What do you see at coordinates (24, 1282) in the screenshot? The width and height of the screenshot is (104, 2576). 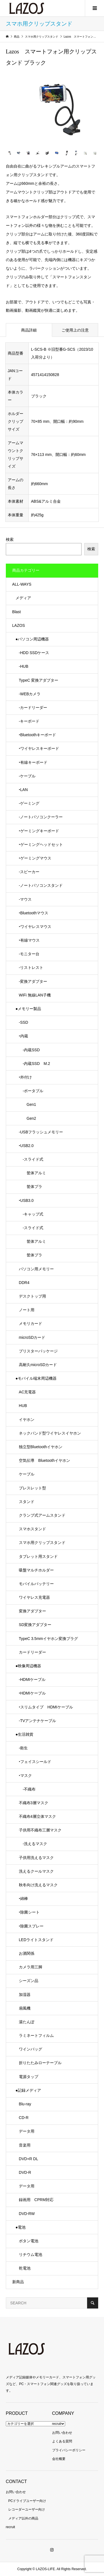 I see `DDR4` at bounding box center [24, 1282].